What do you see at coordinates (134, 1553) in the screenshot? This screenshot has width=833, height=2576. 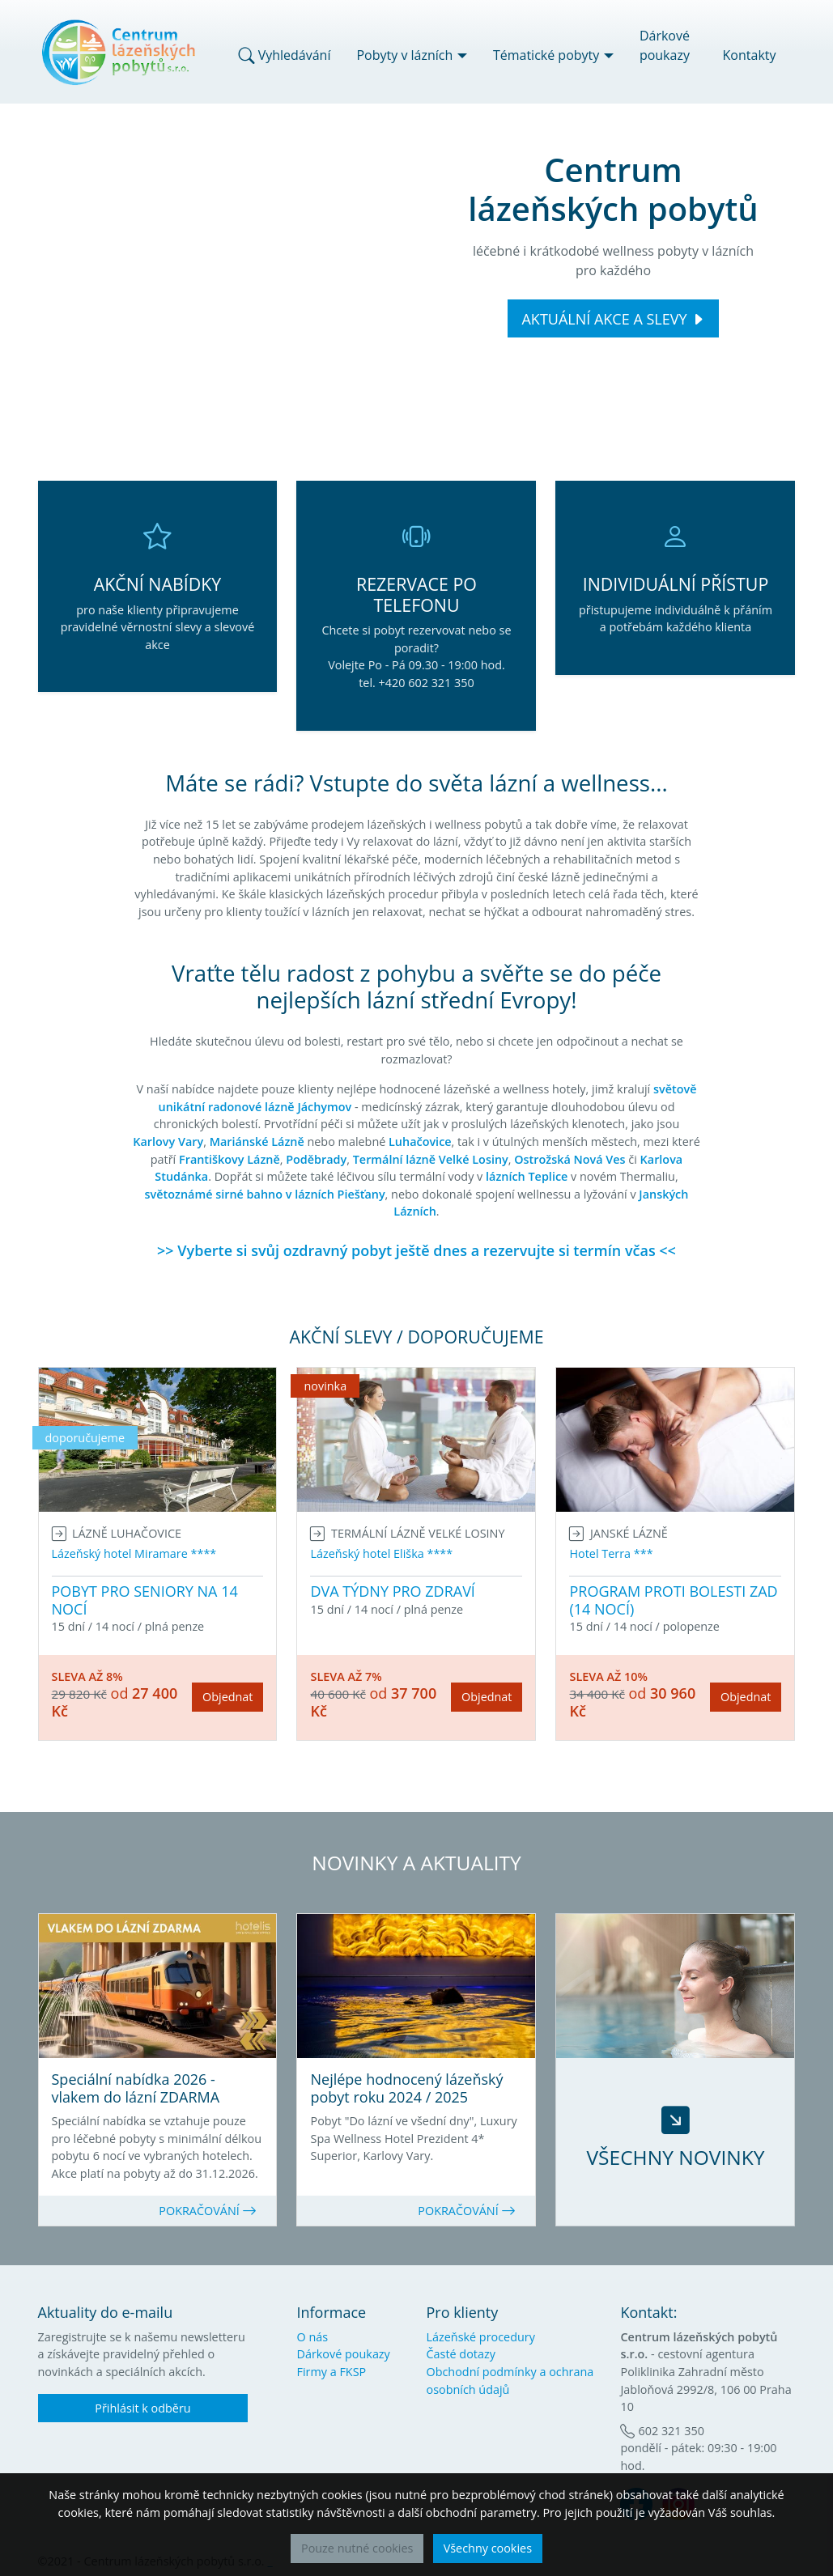 I see `Lázeňský hotel Miramare ****` at bounding box center [134, 1553].